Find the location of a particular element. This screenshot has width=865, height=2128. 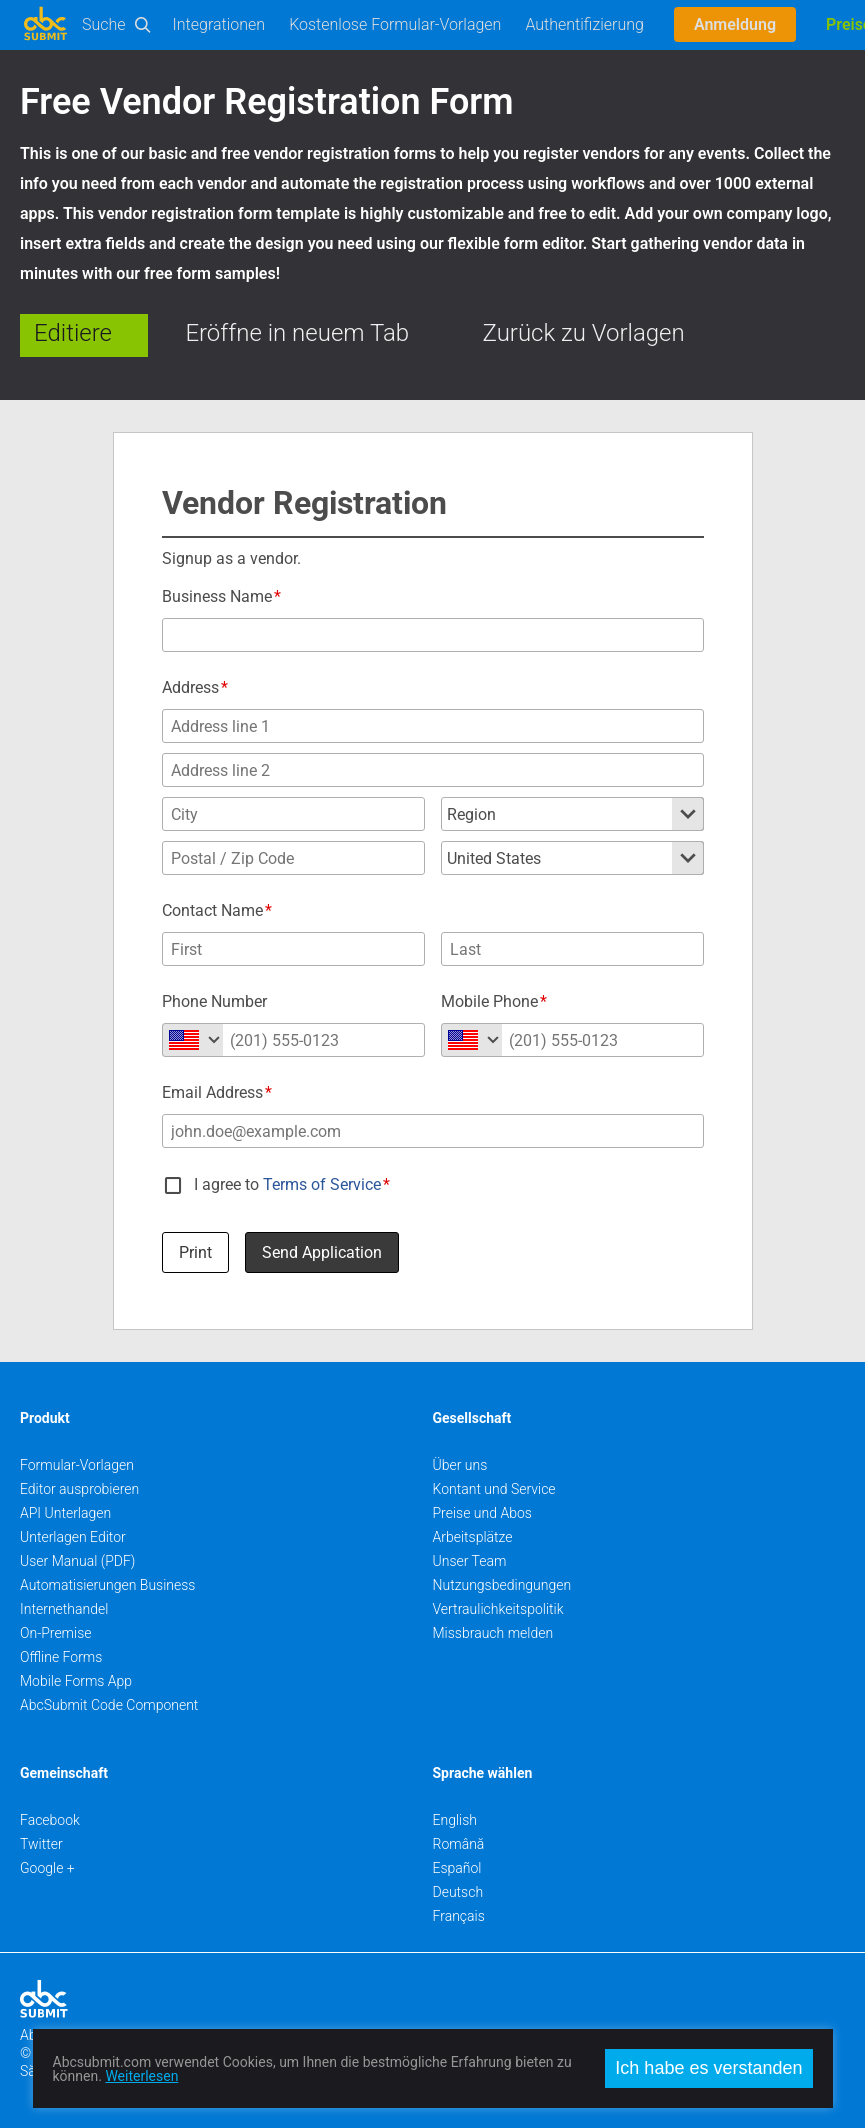

Zurück zu Vorlagen is located at coordinates (584, 333).